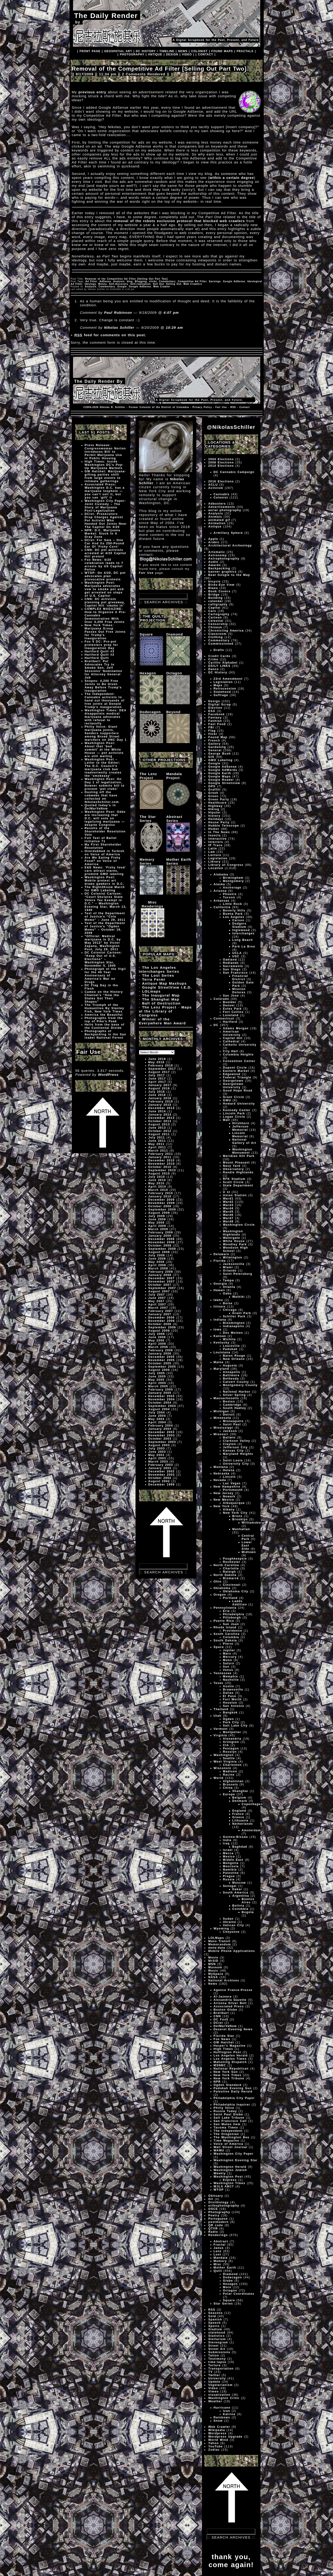  Describe the element at coordinates (213, 2228) in the screenshot. I see `QTVR` at that location.